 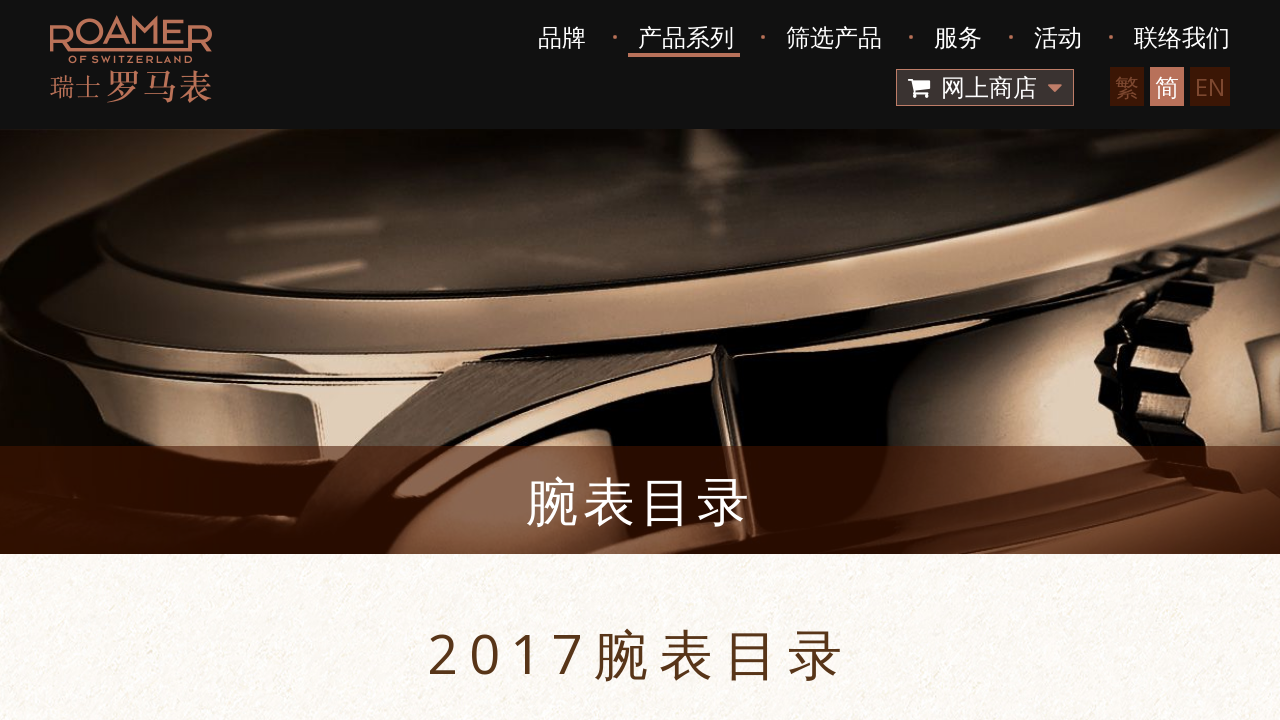 What do you see at coordinates (958, 36) in the screenshot?
I see `服务` at bounding box center [958, 36].